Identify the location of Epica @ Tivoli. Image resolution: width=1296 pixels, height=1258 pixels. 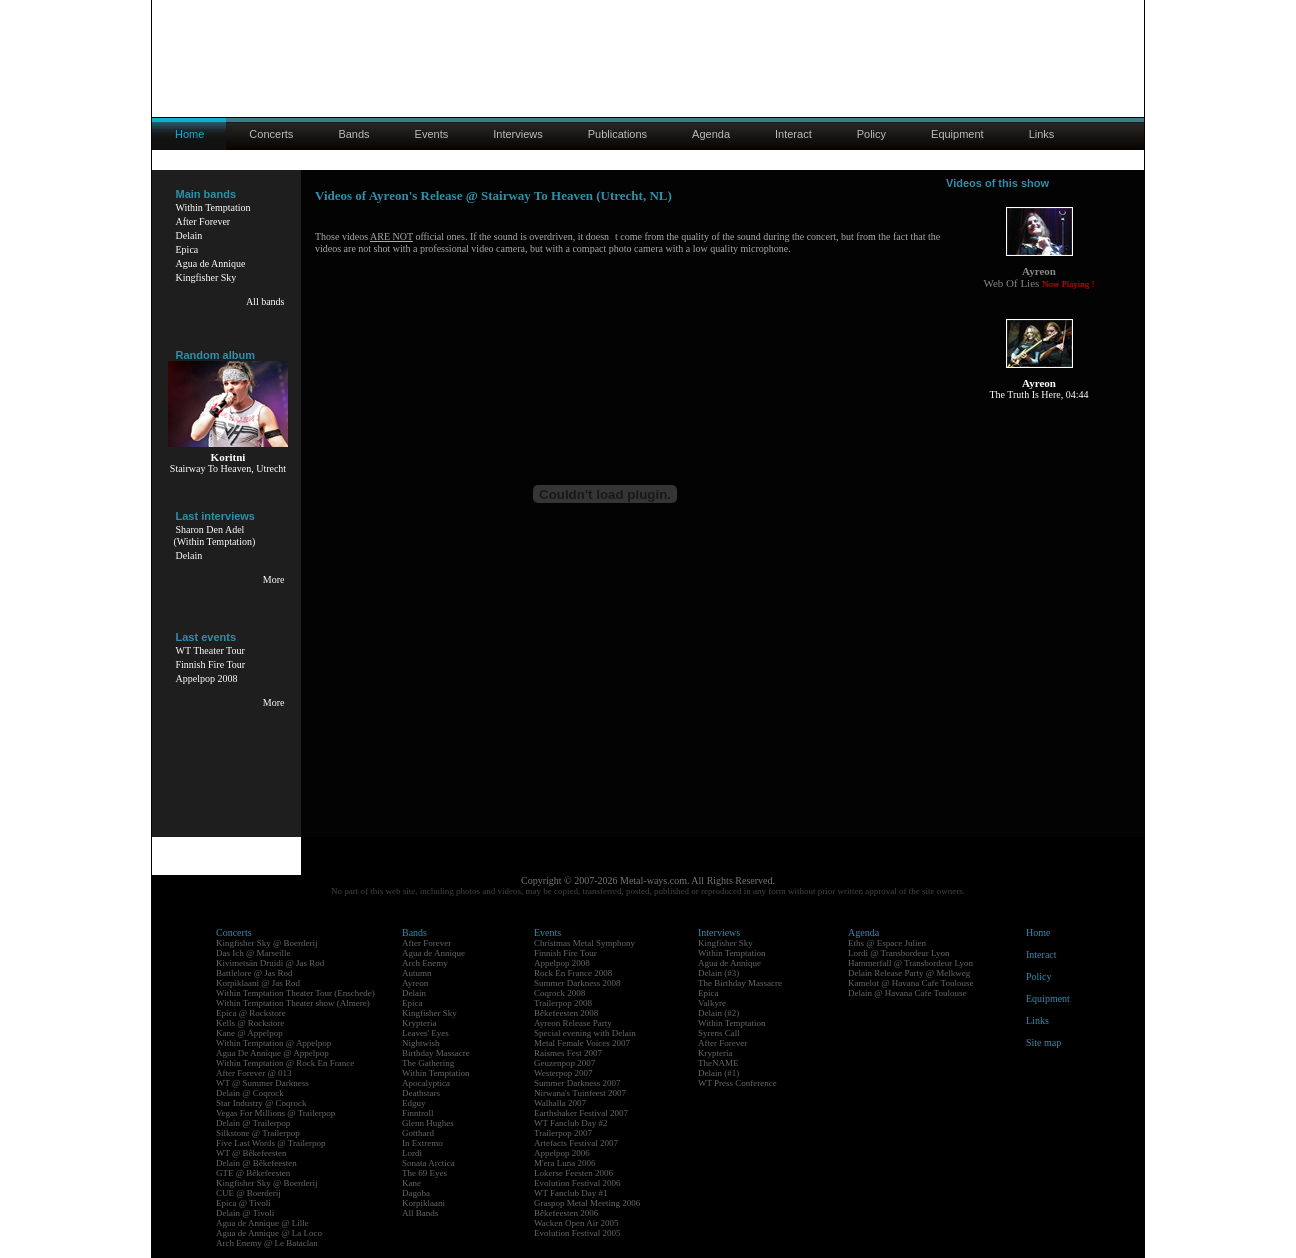
(243, 1203).